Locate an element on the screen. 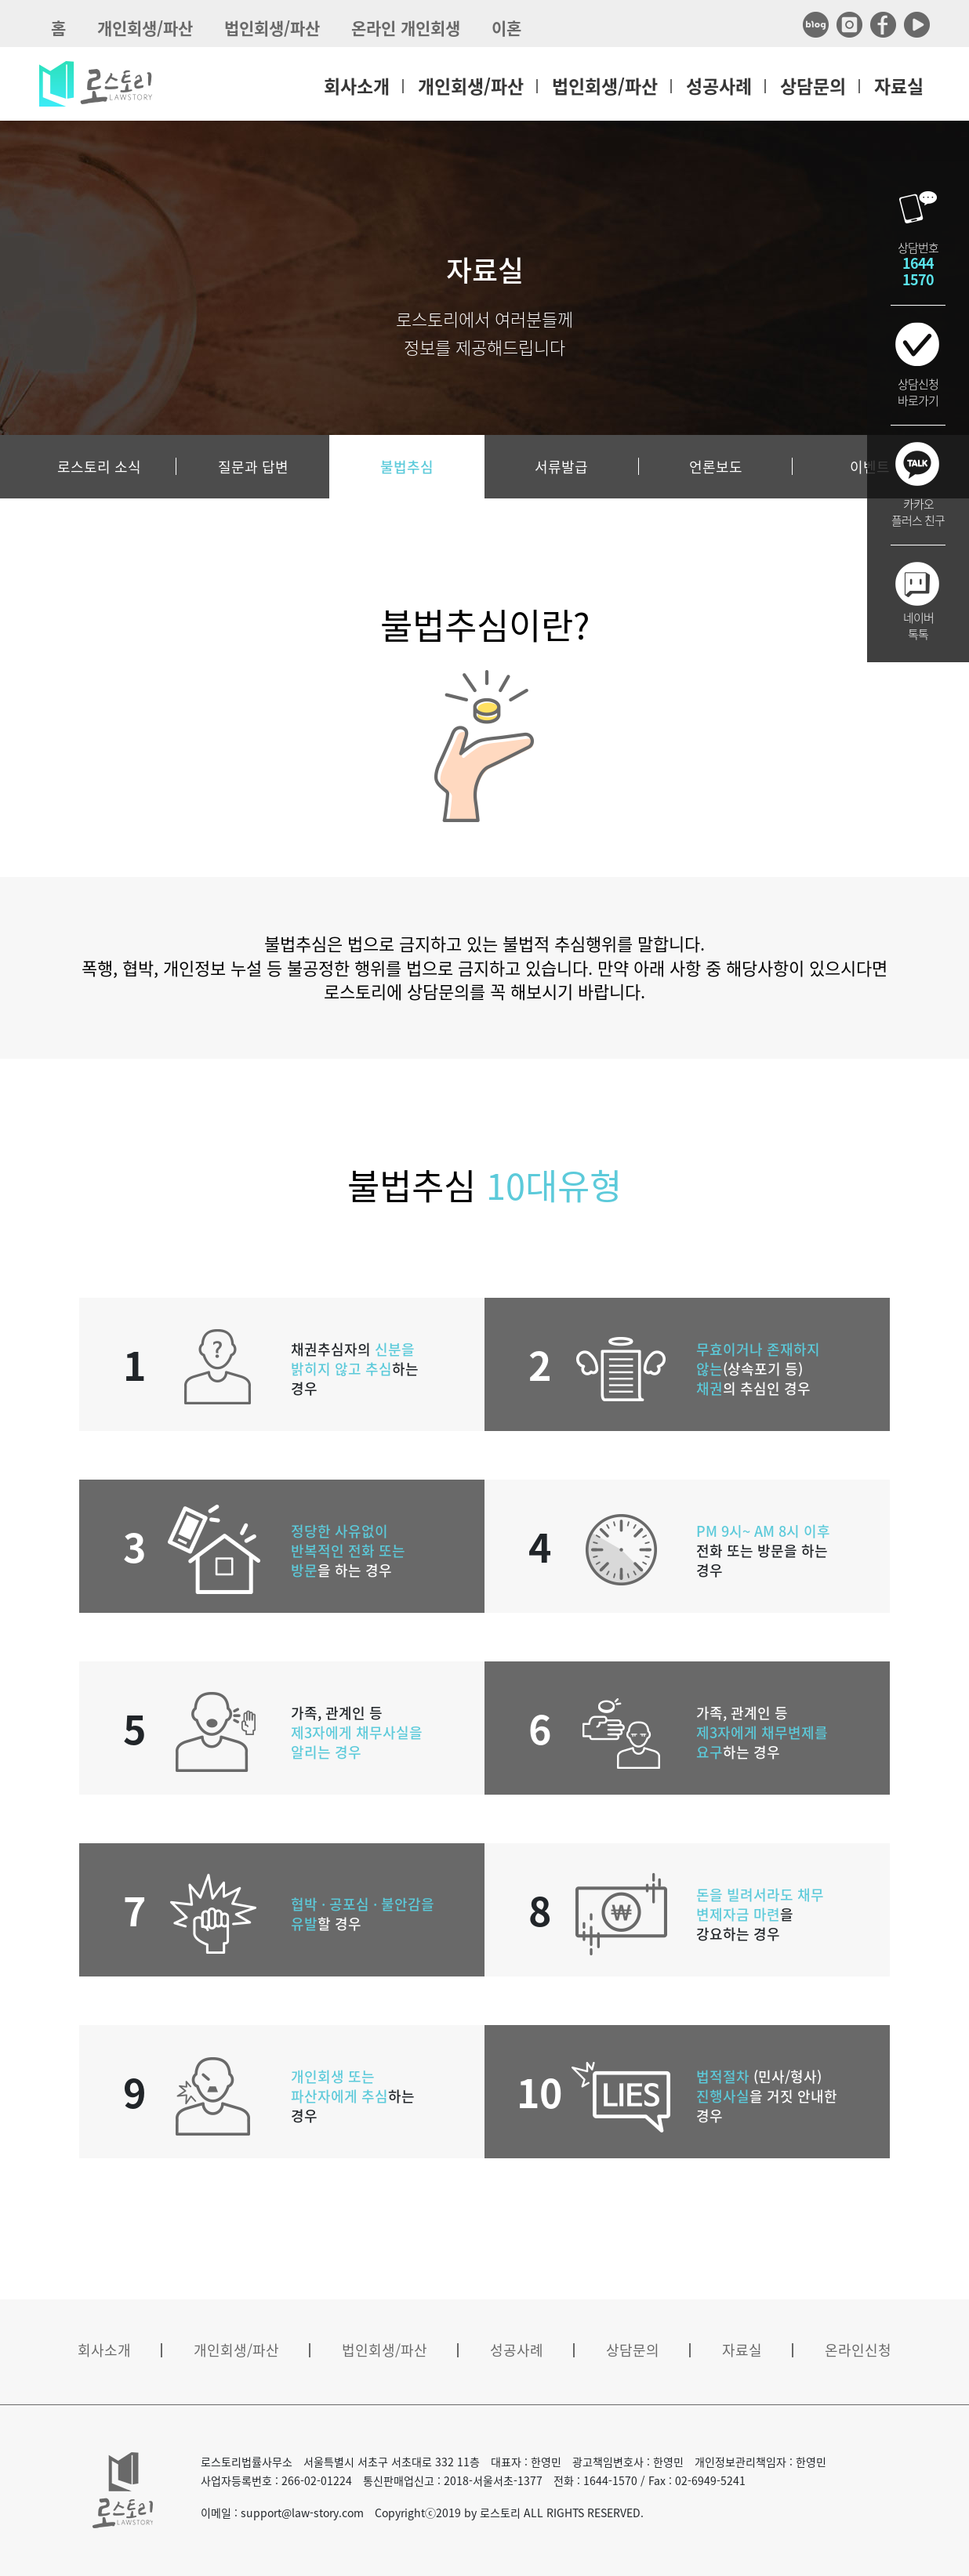 The height and width of the screenshot is (2576, 969). 서류발급 is located at coordinates (561, 466).